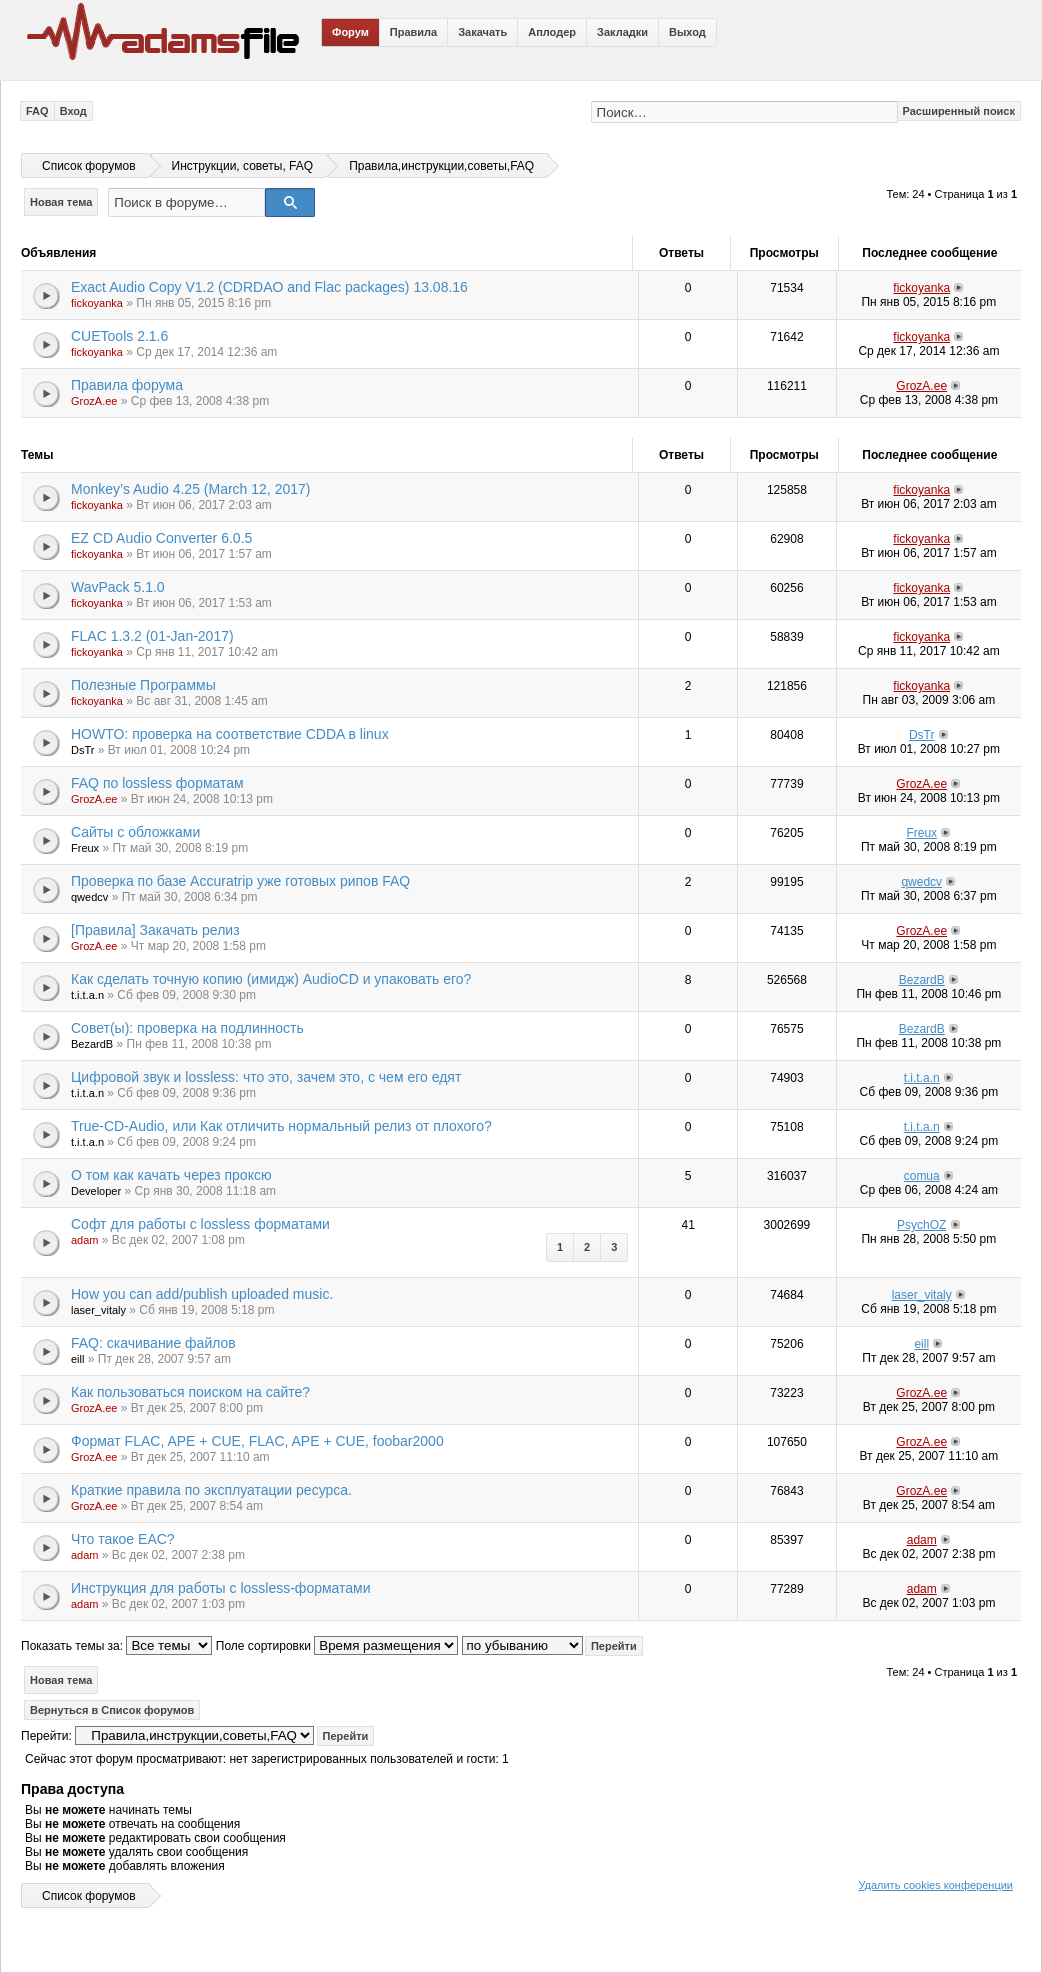 Image resolution: width=1042 pixels, height=1972 pixels. I want to click on О том как качать через проксю, so click(171, 1175).